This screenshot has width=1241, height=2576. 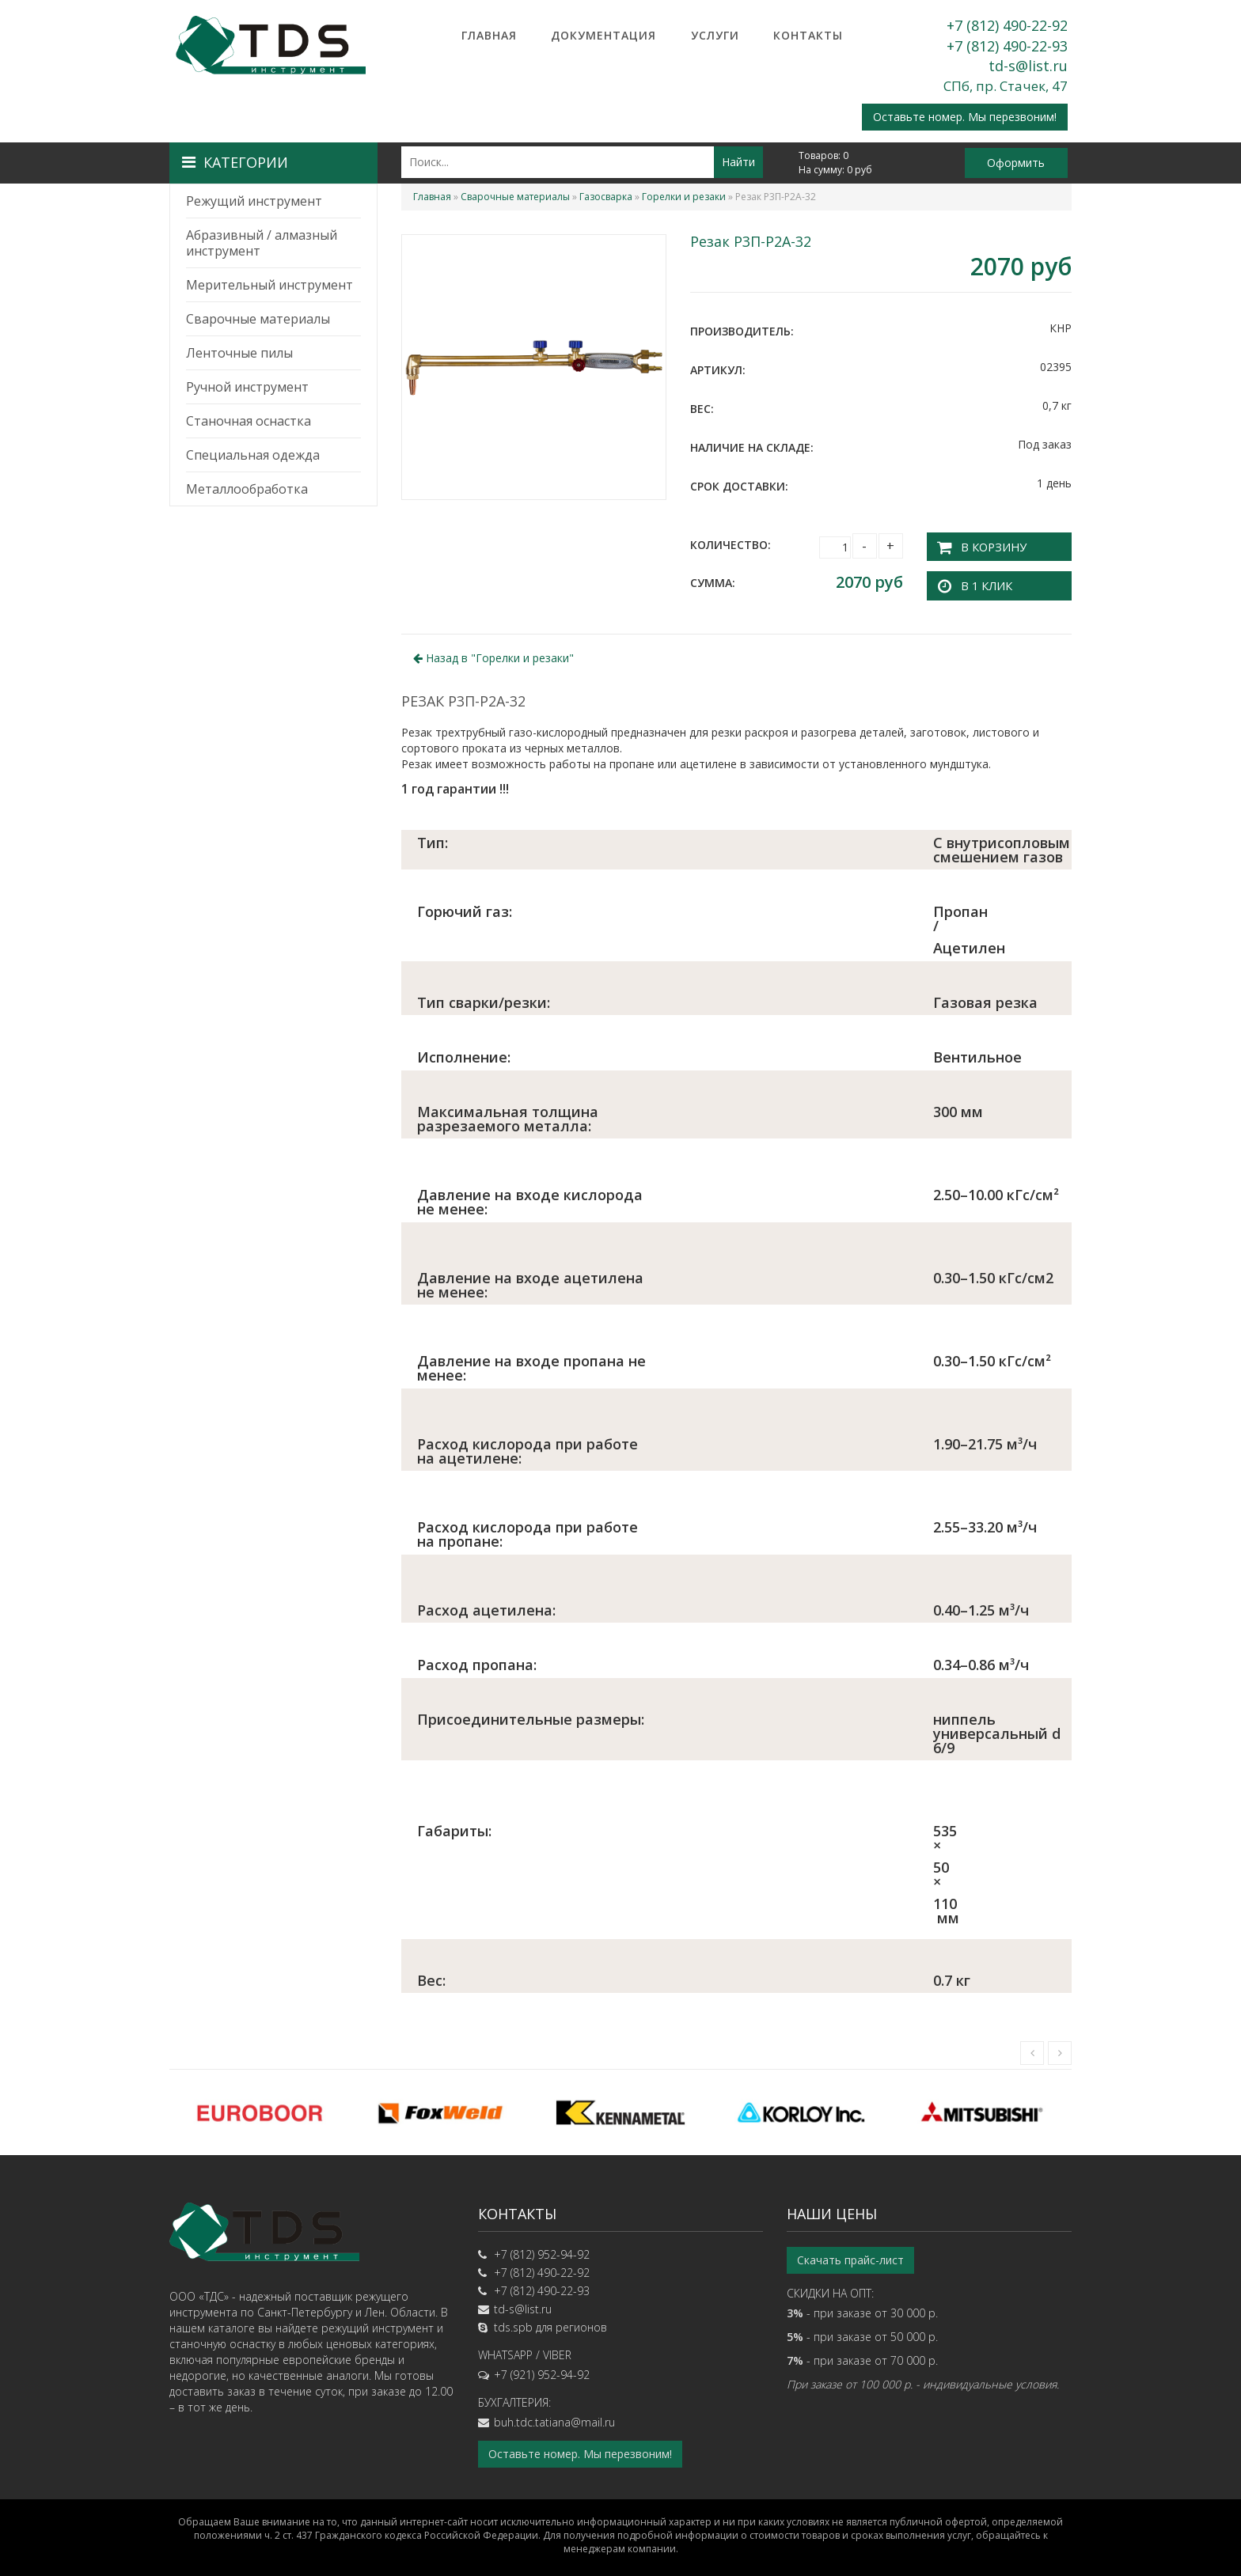 What do you see at coordinates (247, 387) in the screenshot?
I see `Ручной инструмент` at bounding box center [247, 387].